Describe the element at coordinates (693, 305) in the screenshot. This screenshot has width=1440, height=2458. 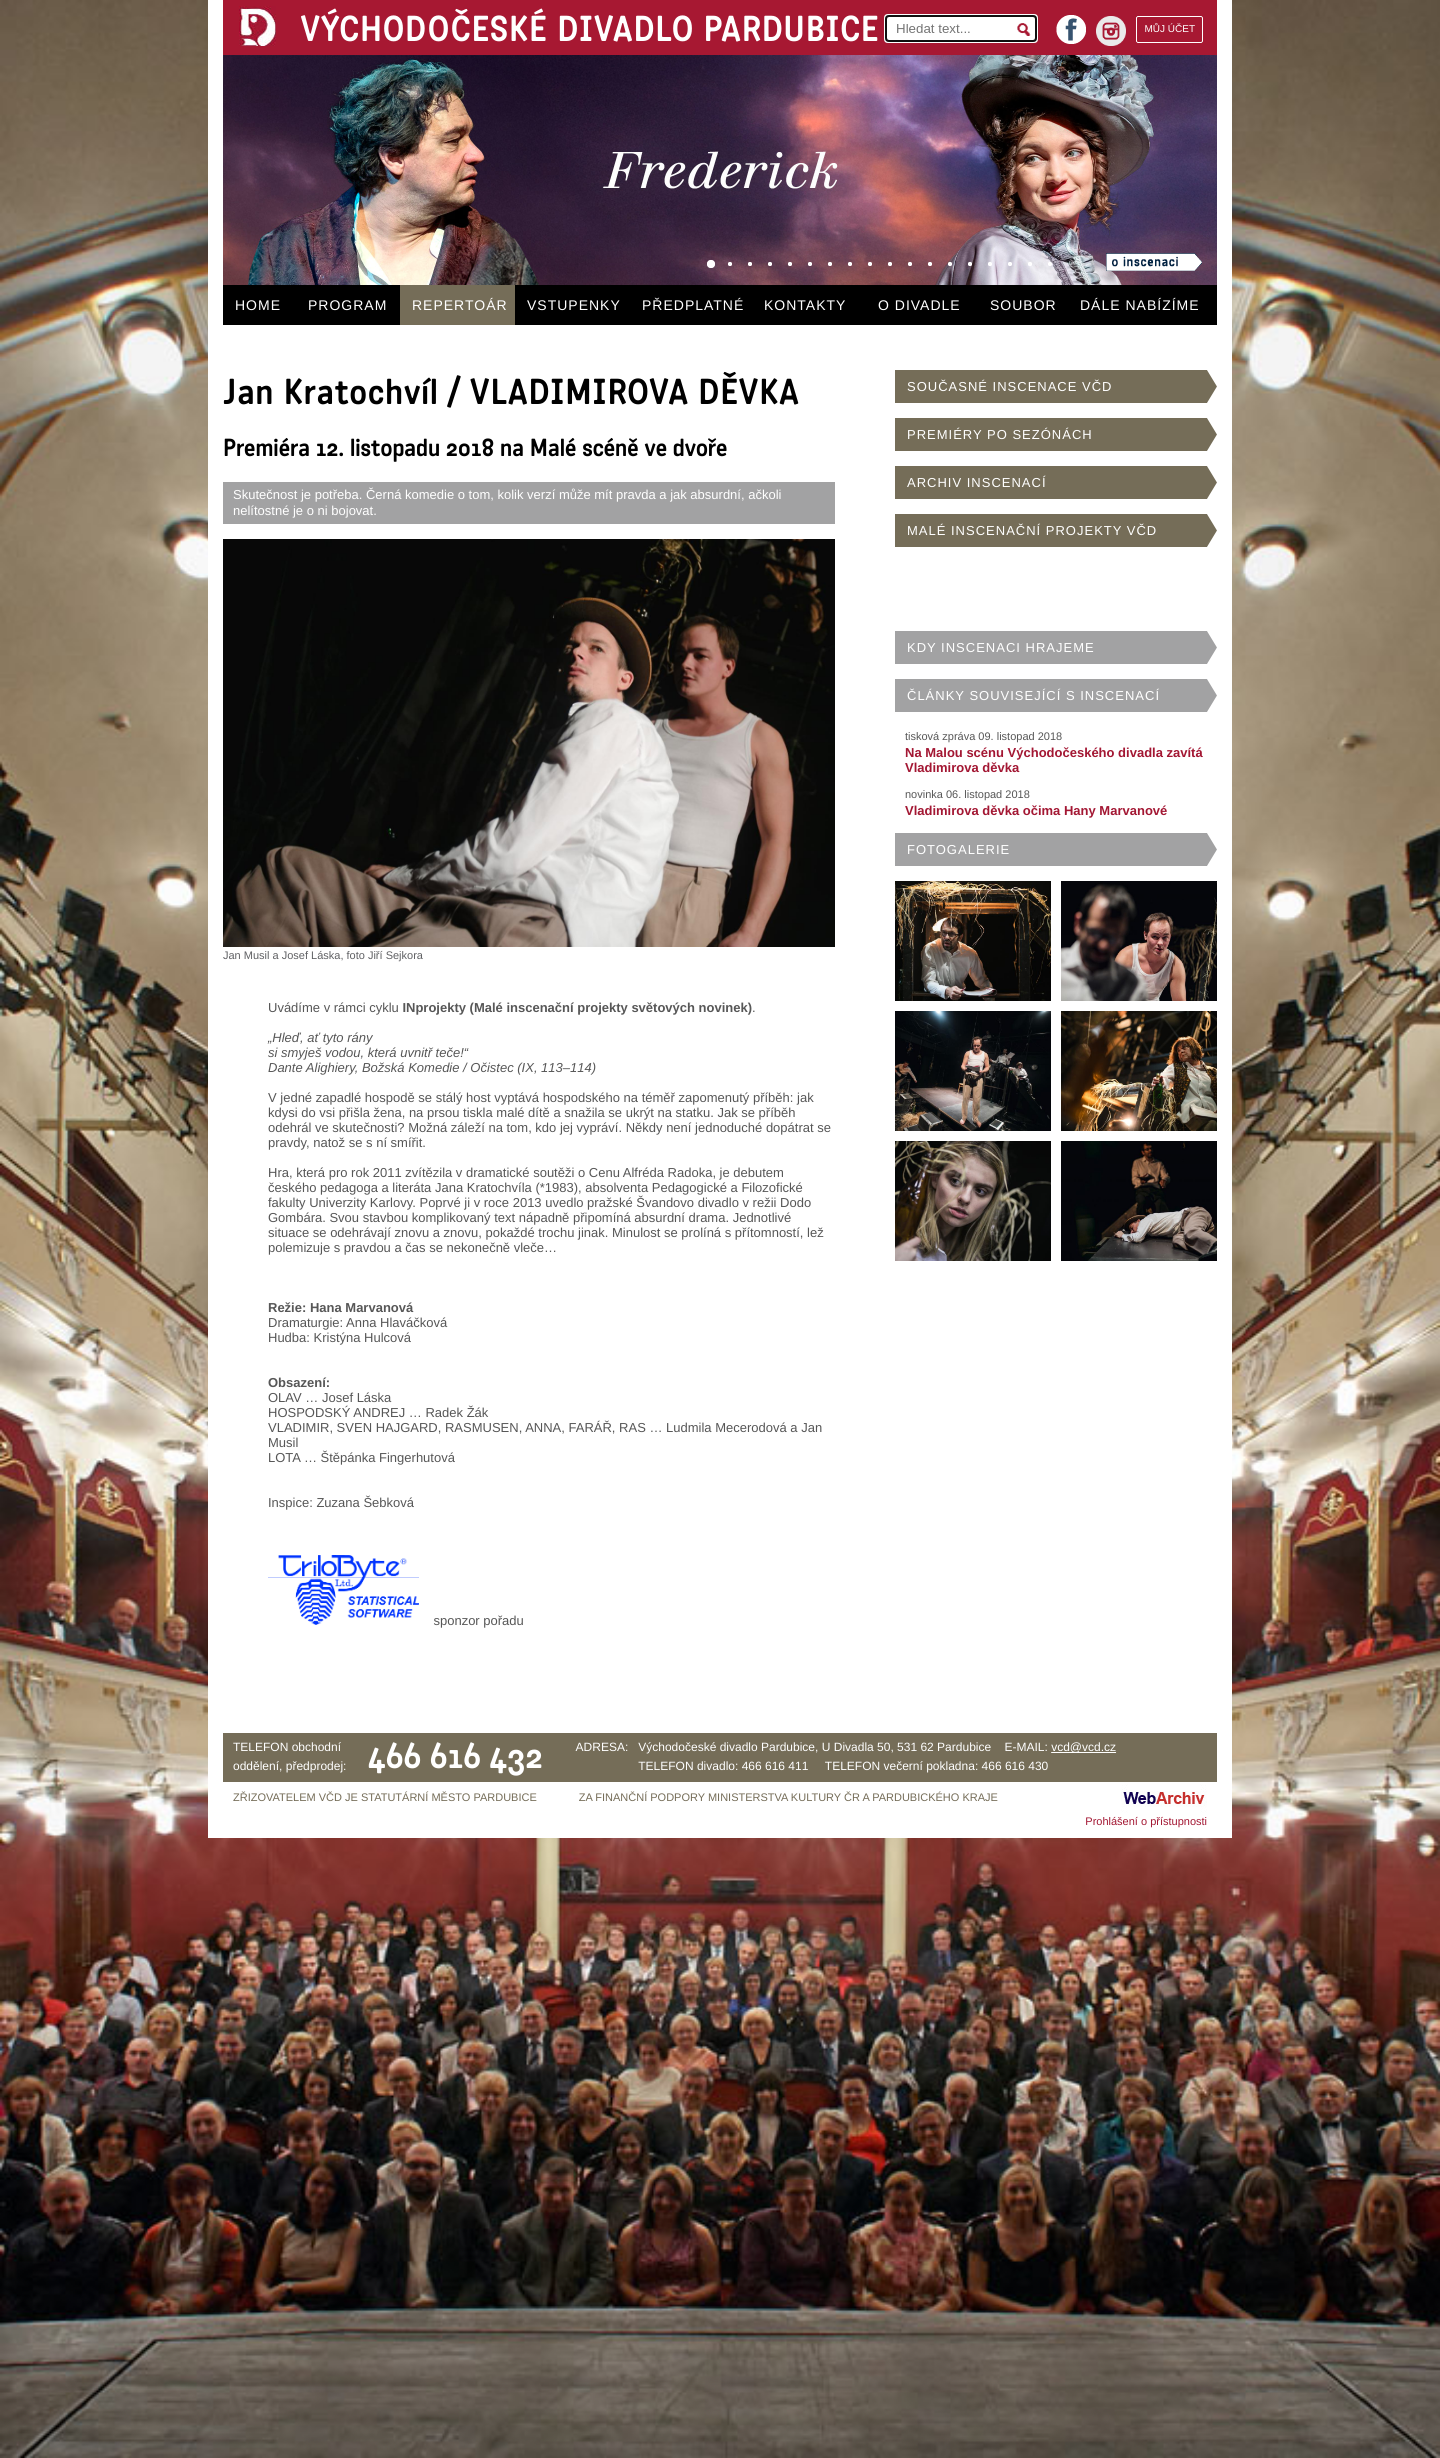
I see `PŘEDPLATNÉ` at that location.